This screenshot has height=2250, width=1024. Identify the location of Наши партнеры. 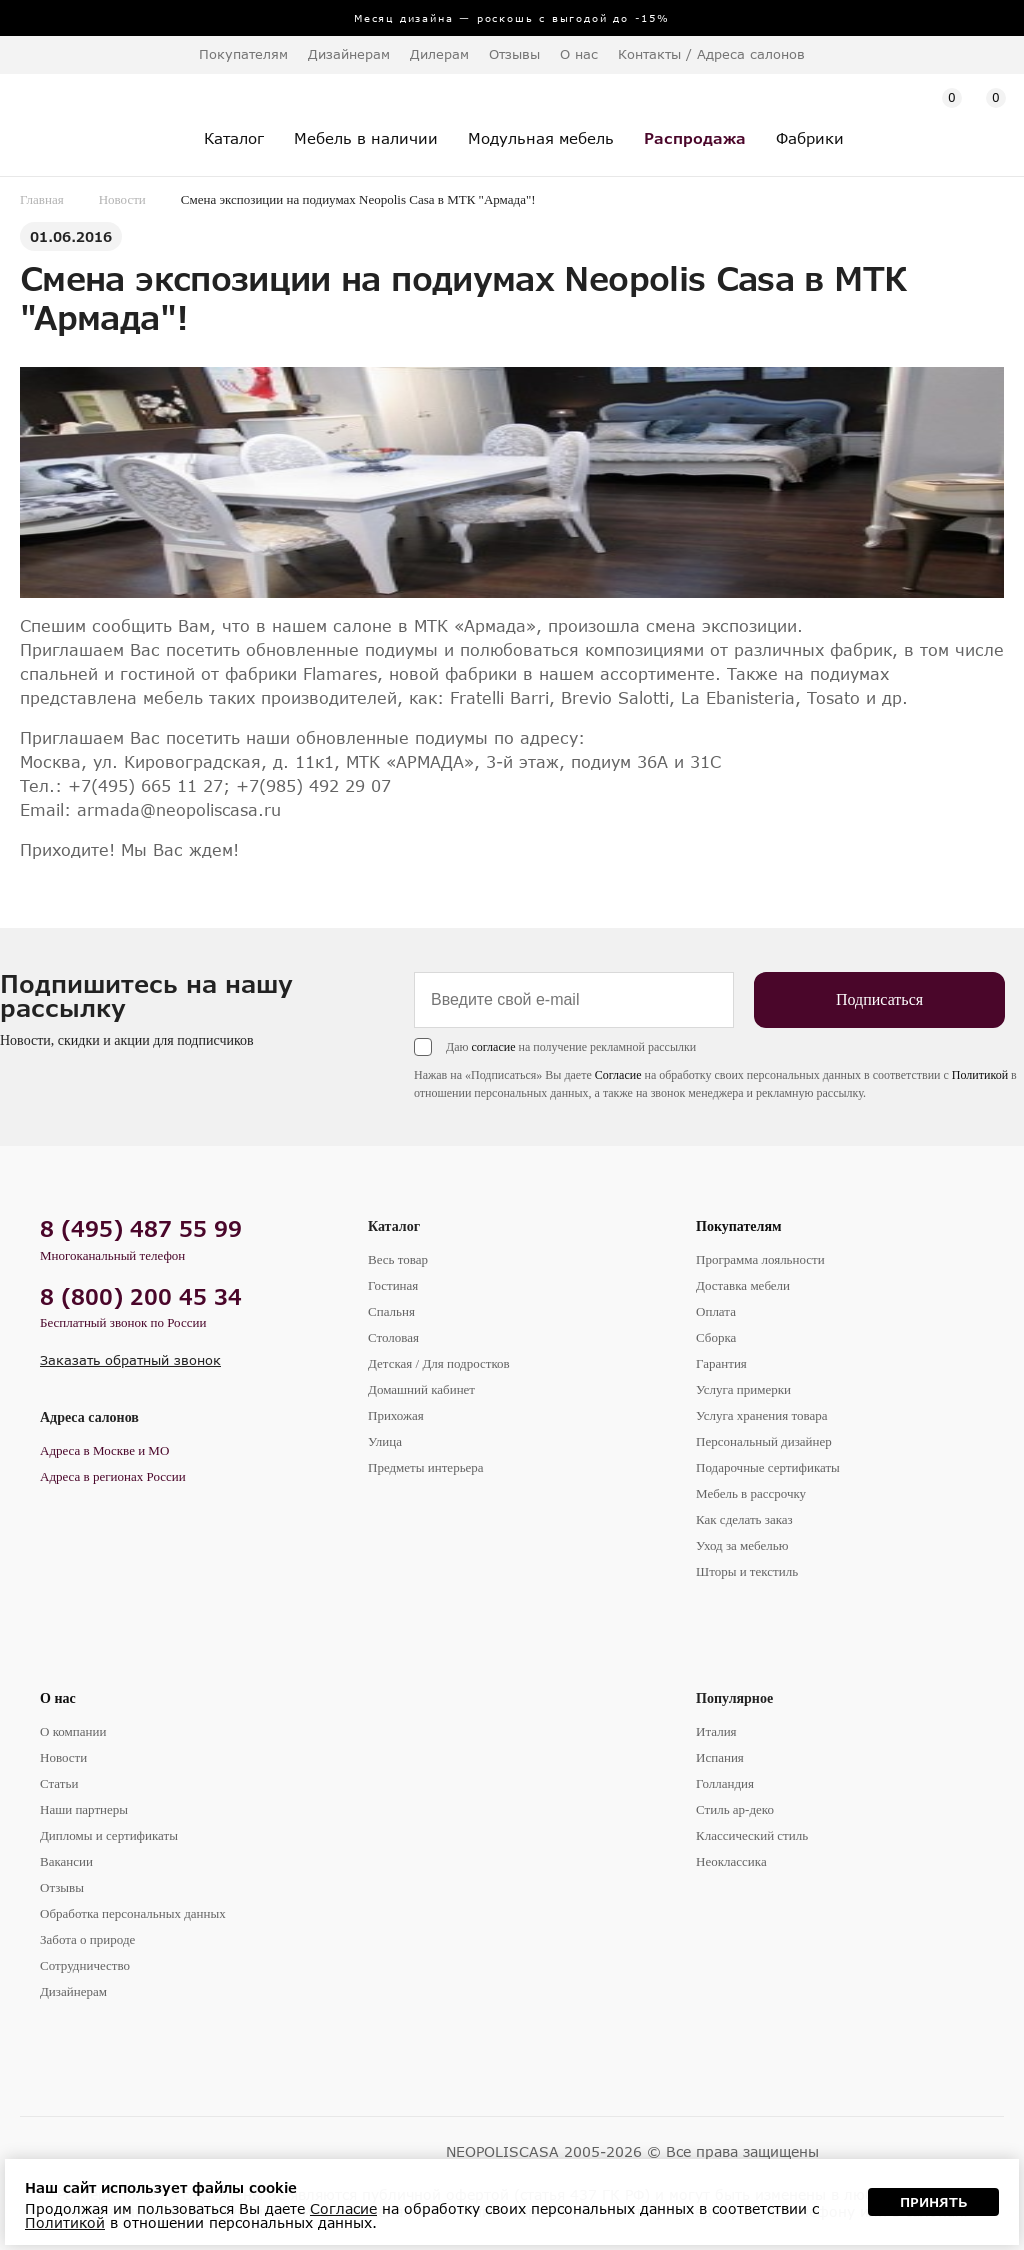
(84, 1809).